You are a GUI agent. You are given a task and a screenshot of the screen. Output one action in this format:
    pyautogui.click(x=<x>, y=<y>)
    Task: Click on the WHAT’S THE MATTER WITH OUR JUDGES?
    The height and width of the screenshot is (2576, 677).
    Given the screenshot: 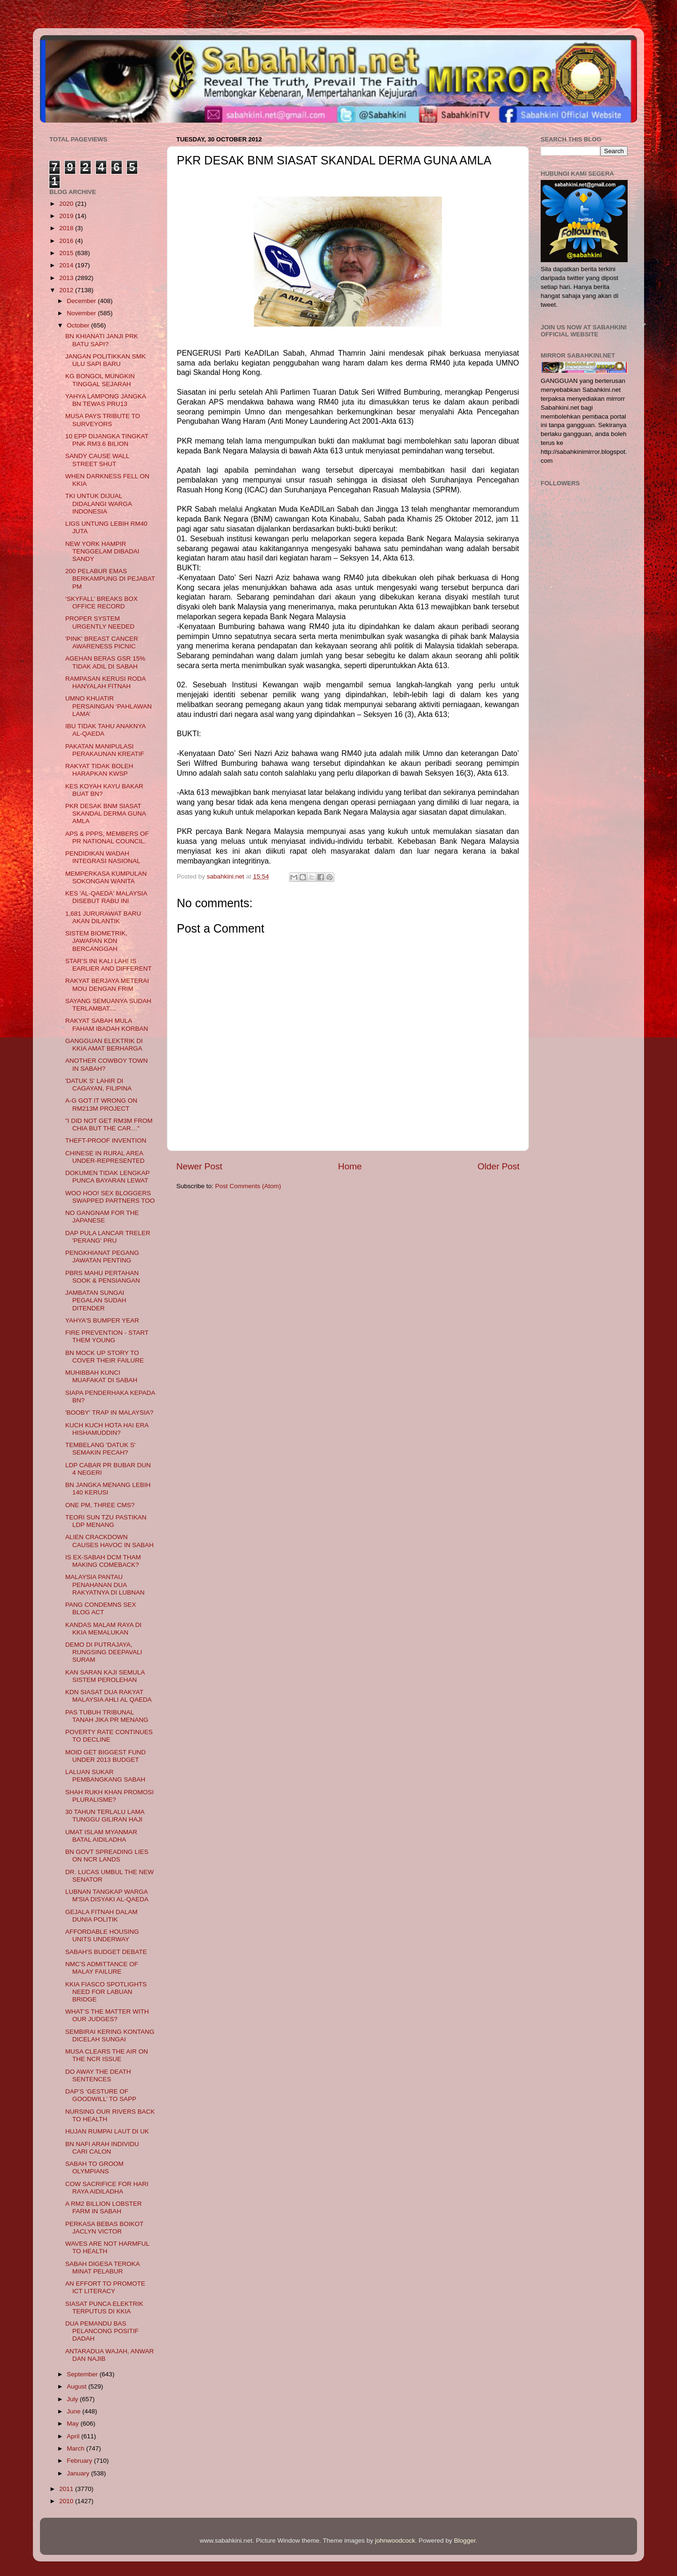 What is the action you would take?
    pyautogui.click(x=107, y=2015)
    